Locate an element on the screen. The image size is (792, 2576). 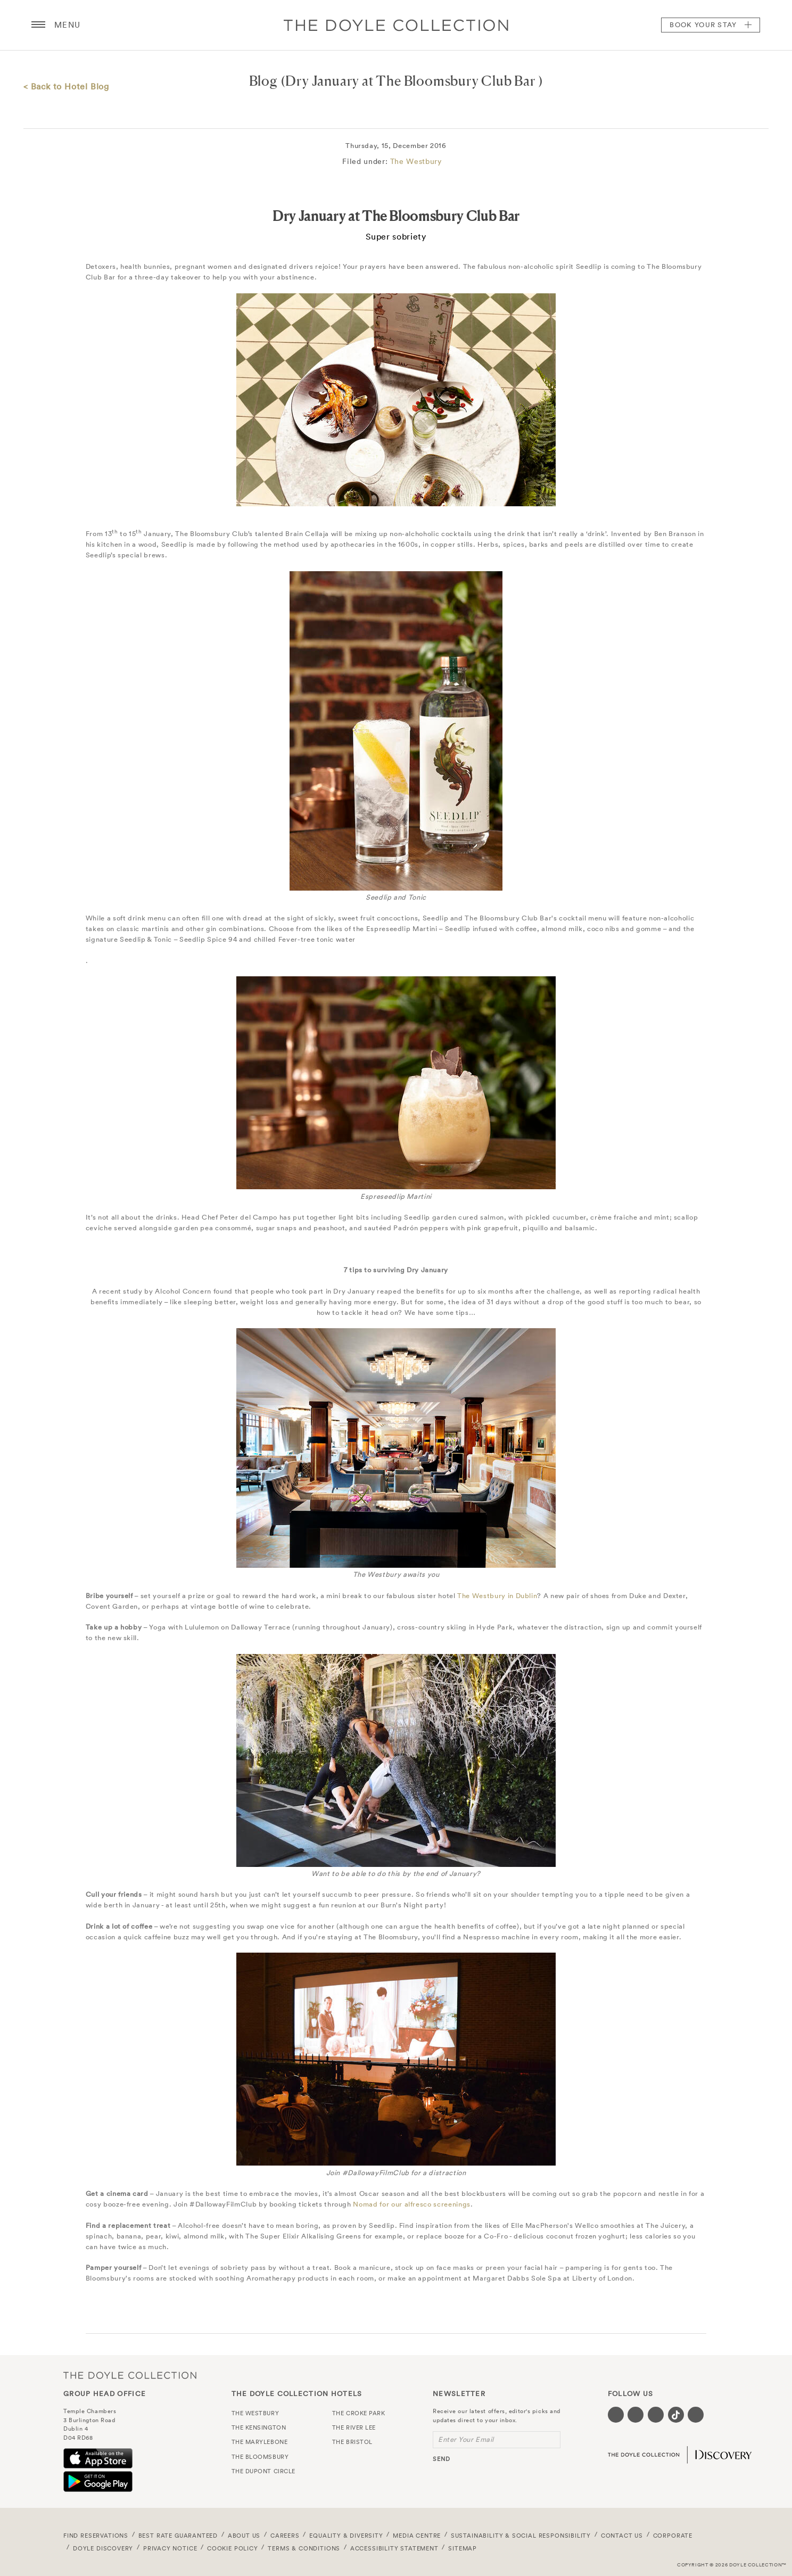
Sustainability & Social Responsibility is located at coordinates (521, 2535).